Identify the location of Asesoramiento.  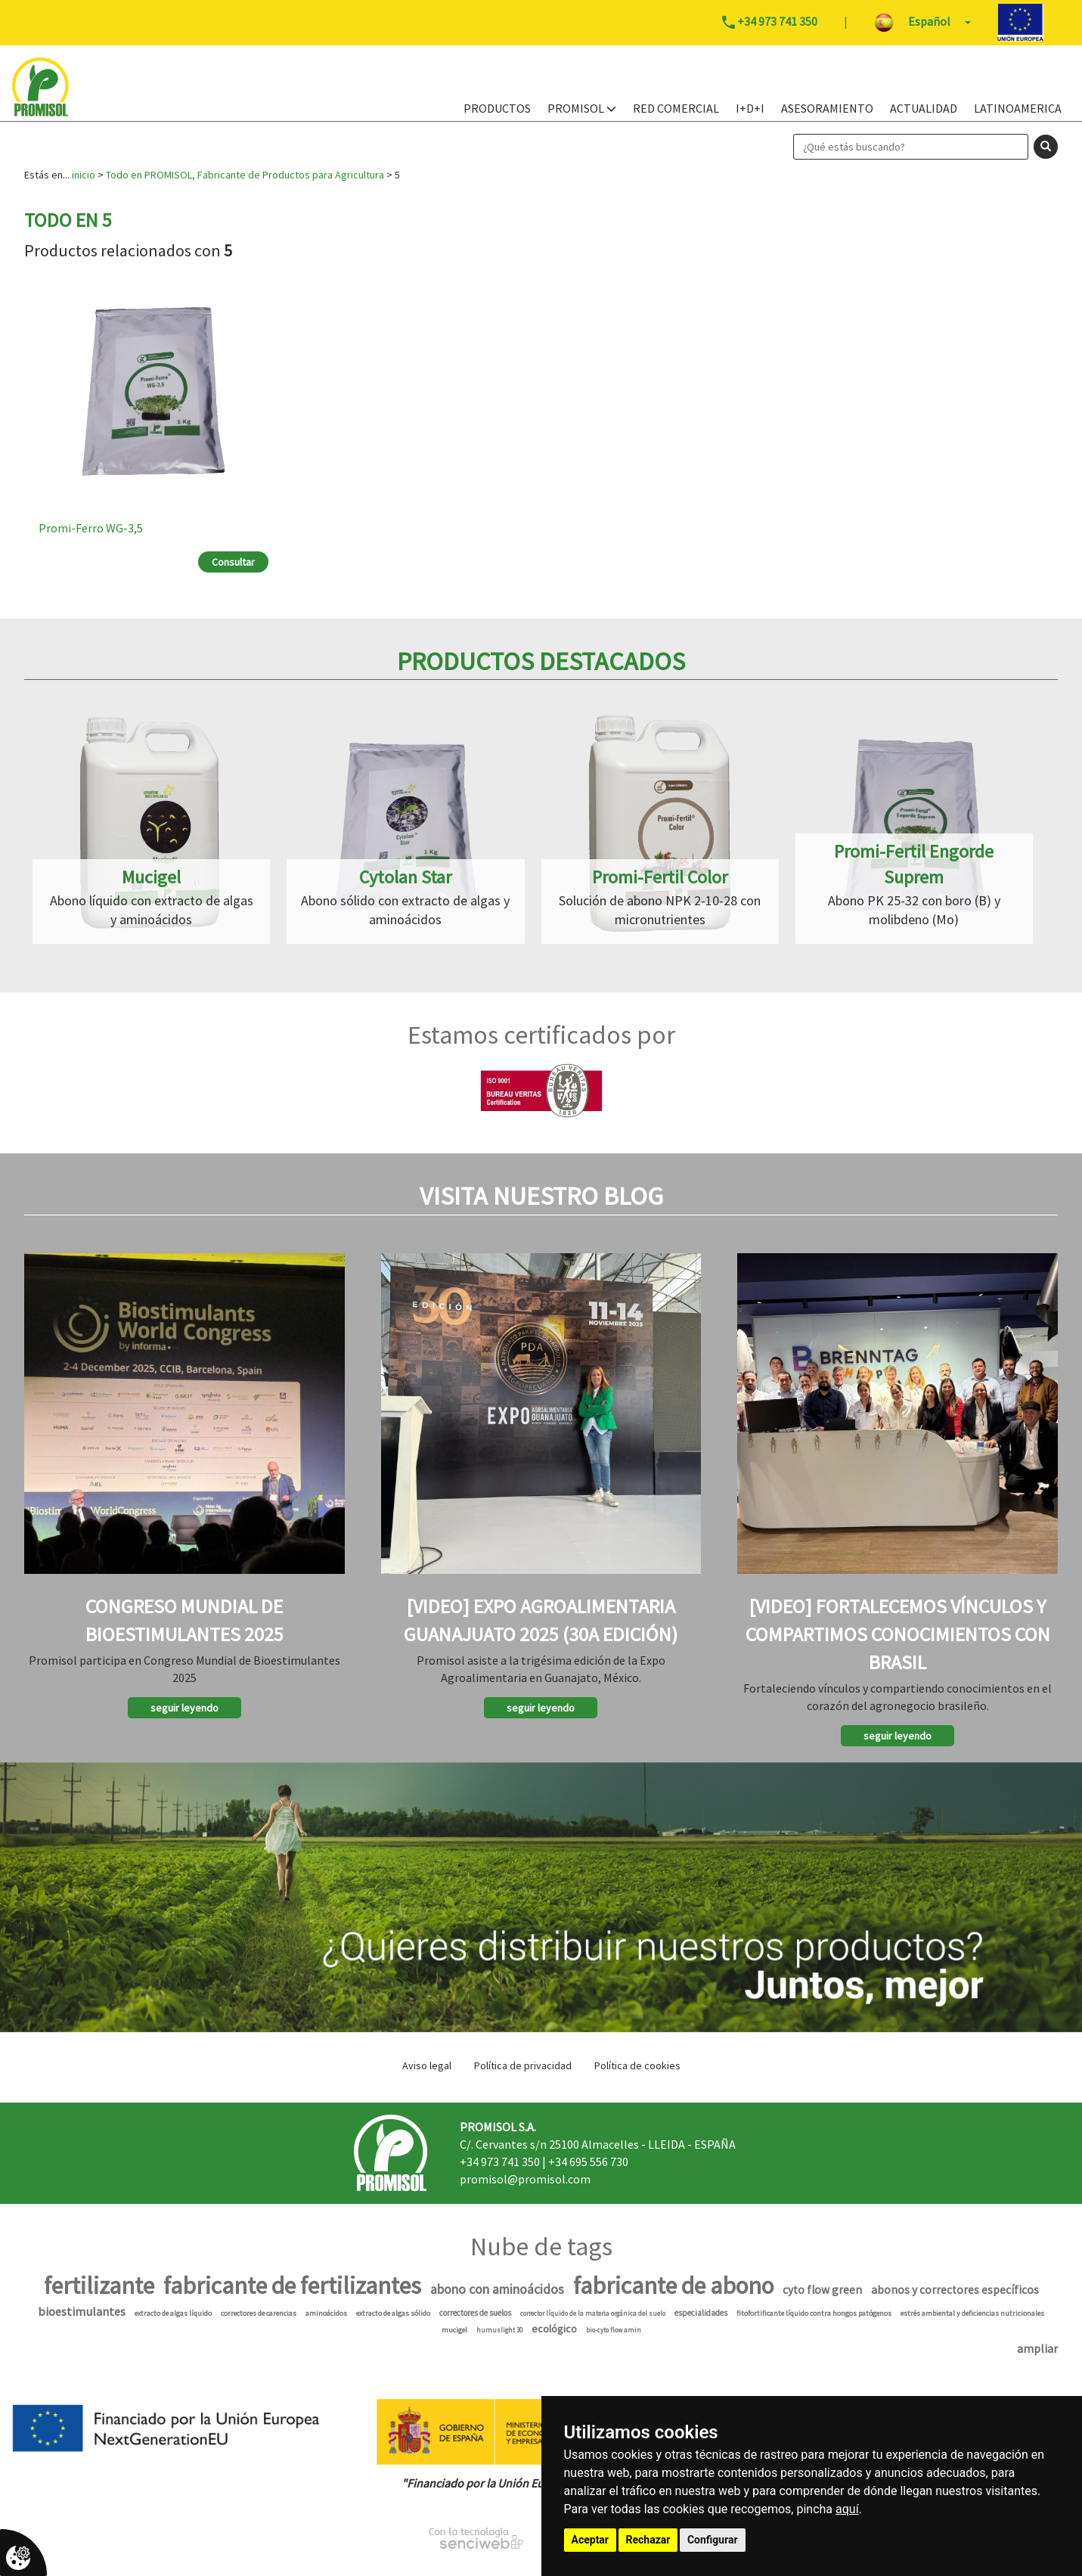
(827, 108).